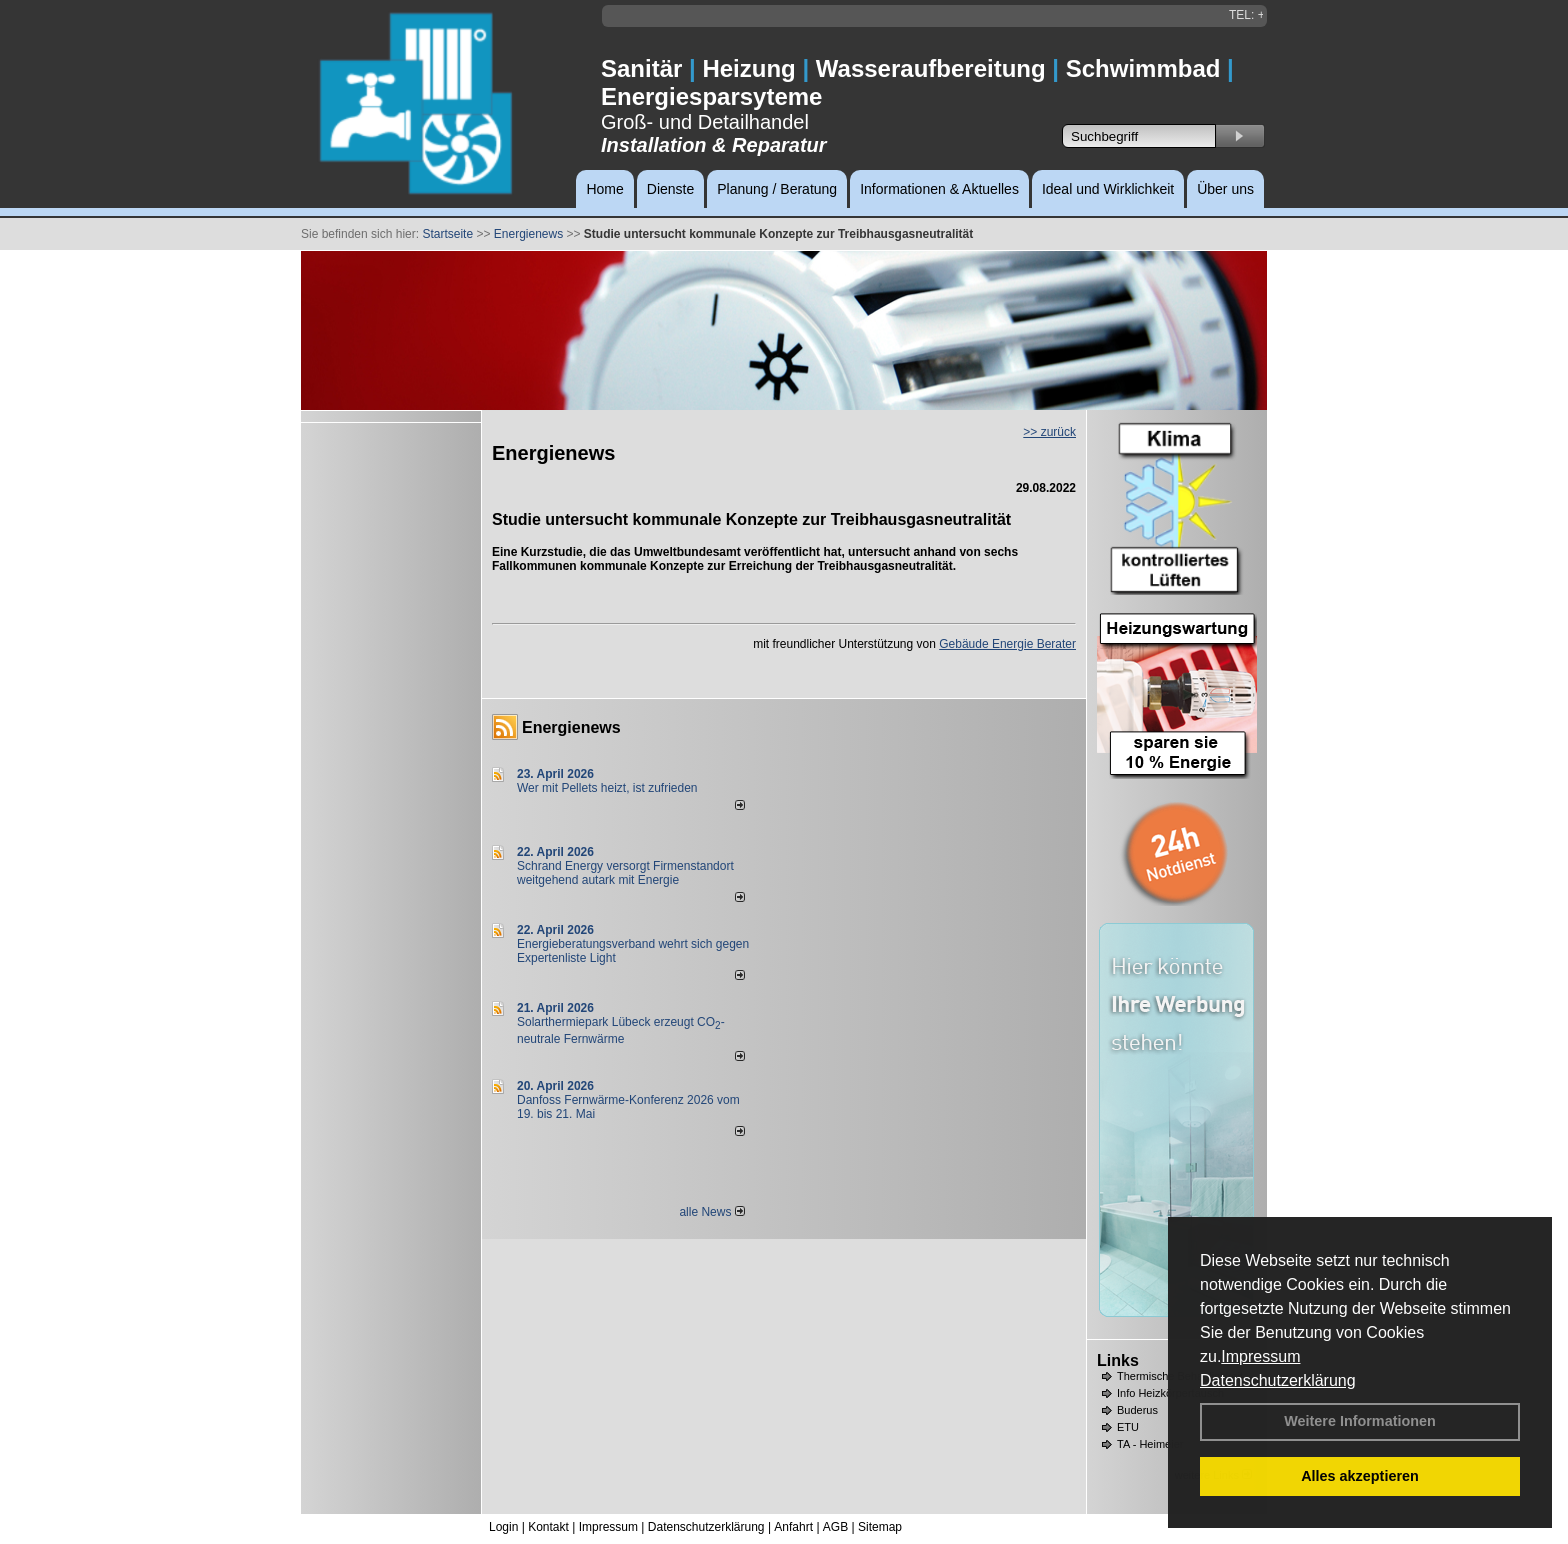 This screenshot has height=1544, width=1568. I want to click on Ideal und Wirklichkeit, so click(1108, 189).